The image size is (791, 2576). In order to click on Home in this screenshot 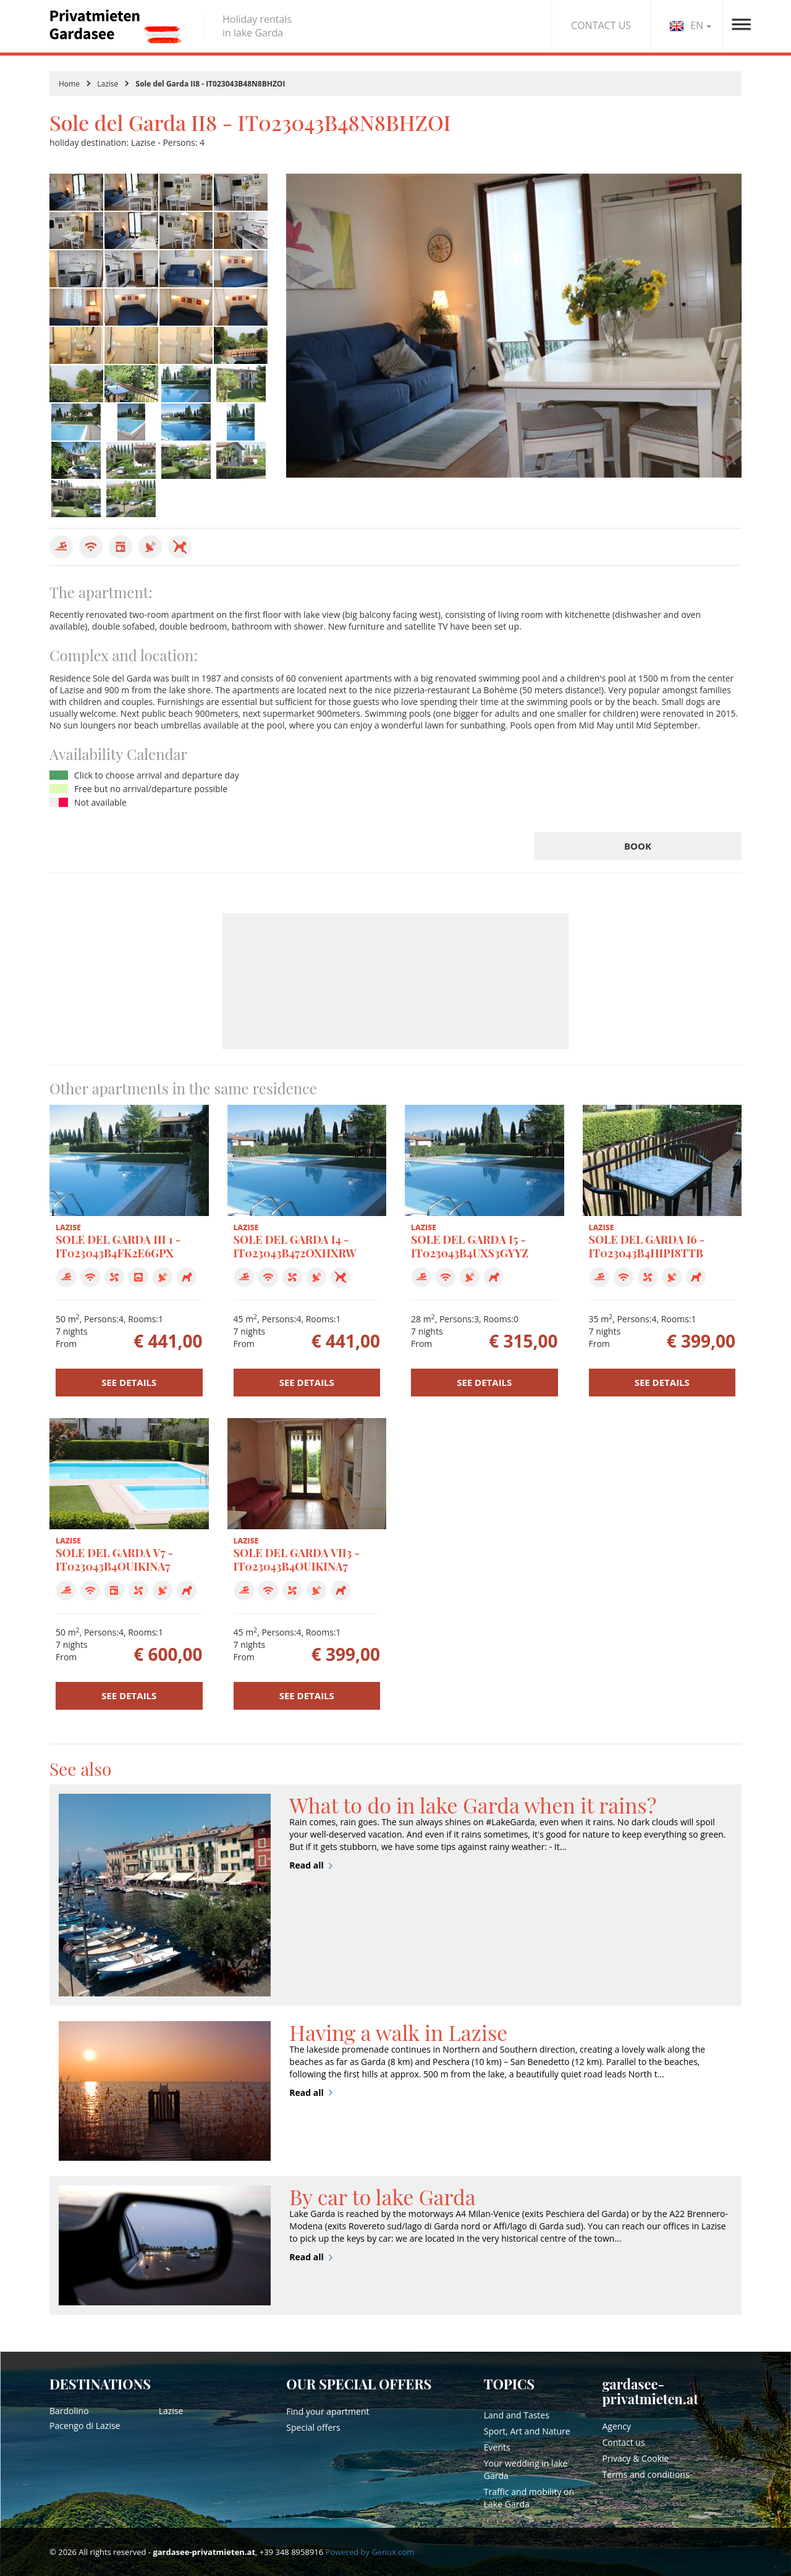, I will do `click(69, 83)`.